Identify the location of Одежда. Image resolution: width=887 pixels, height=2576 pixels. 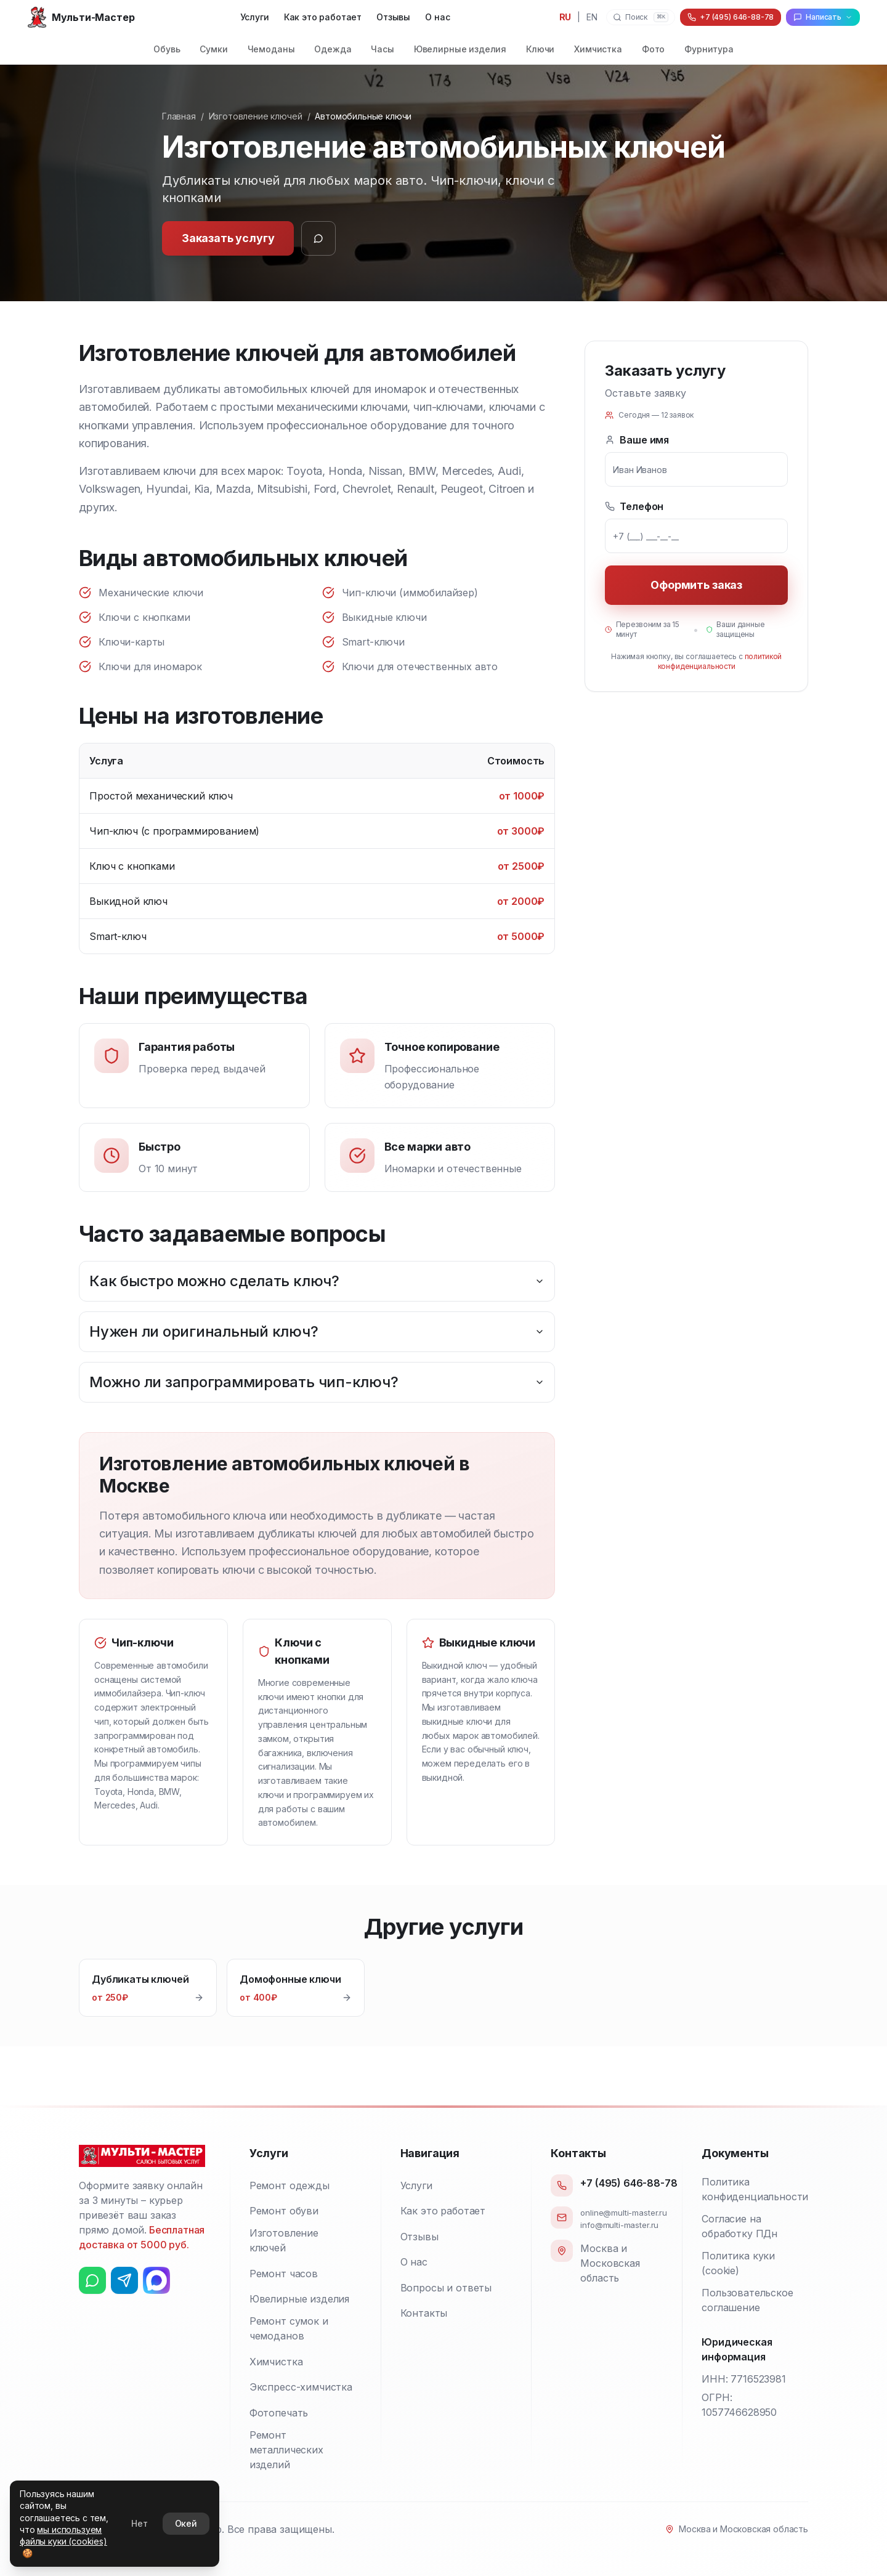
(332, 49).